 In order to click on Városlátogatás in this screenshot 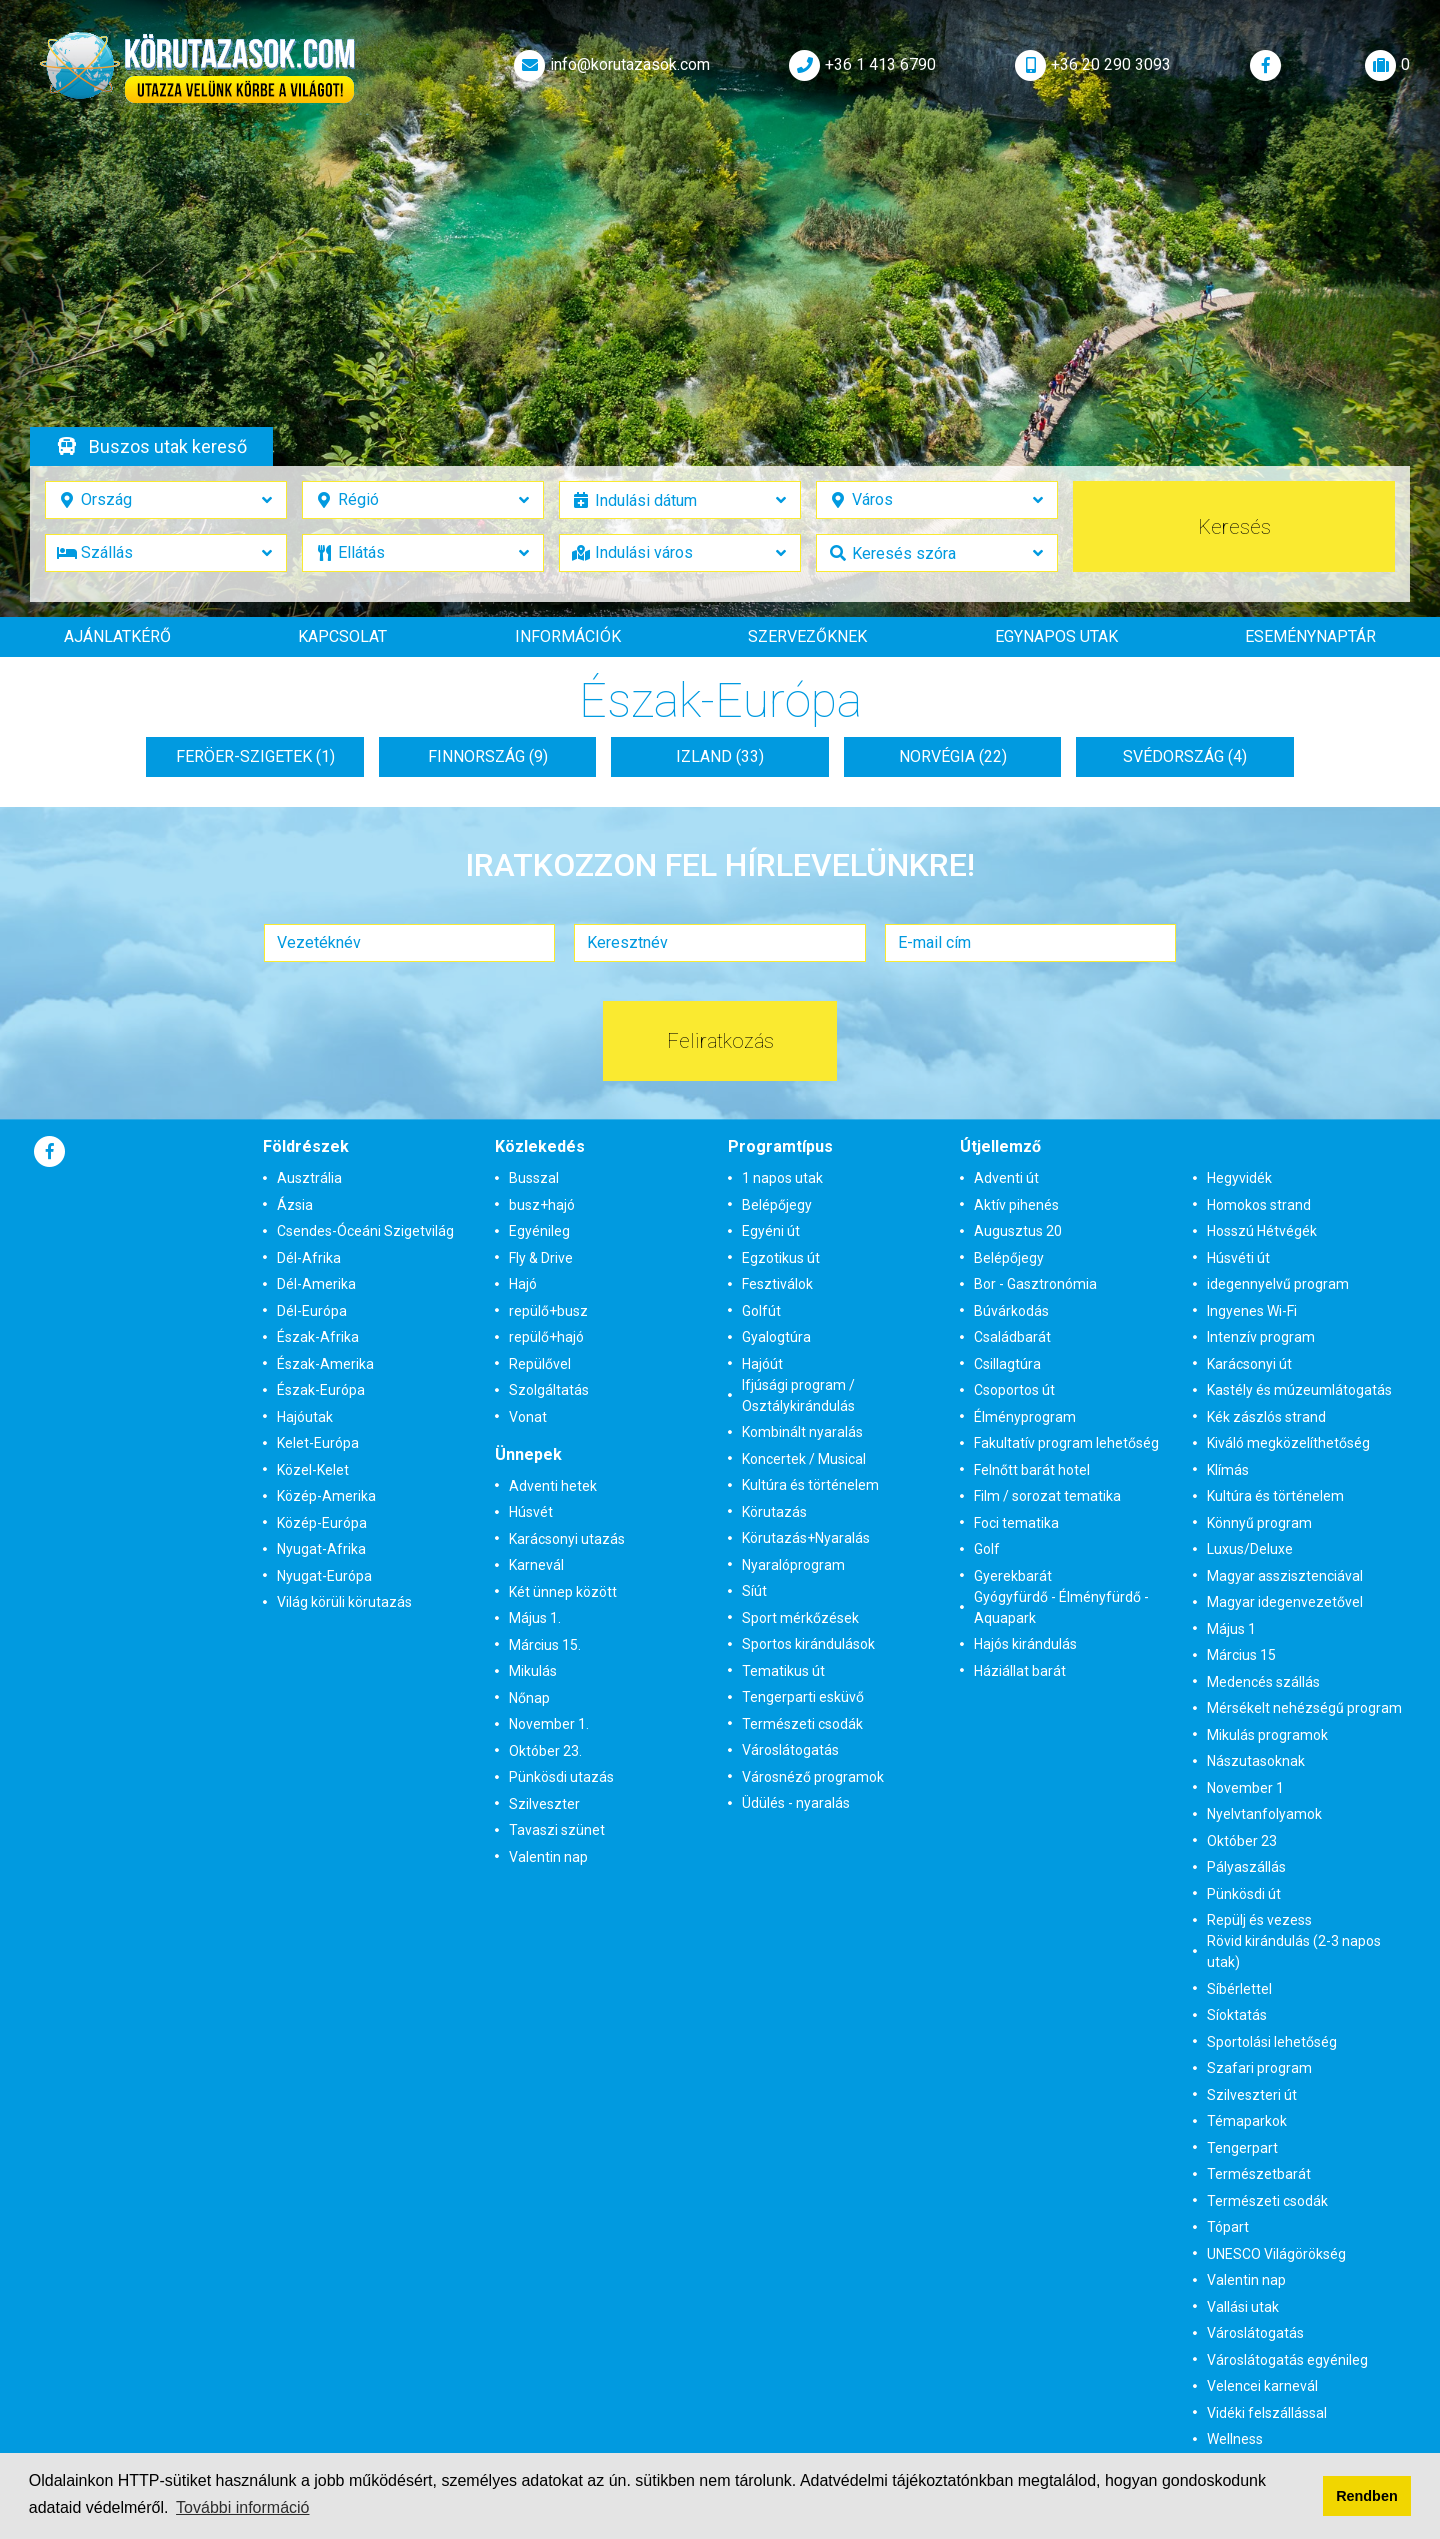, I will do `click(790, 1750)`.